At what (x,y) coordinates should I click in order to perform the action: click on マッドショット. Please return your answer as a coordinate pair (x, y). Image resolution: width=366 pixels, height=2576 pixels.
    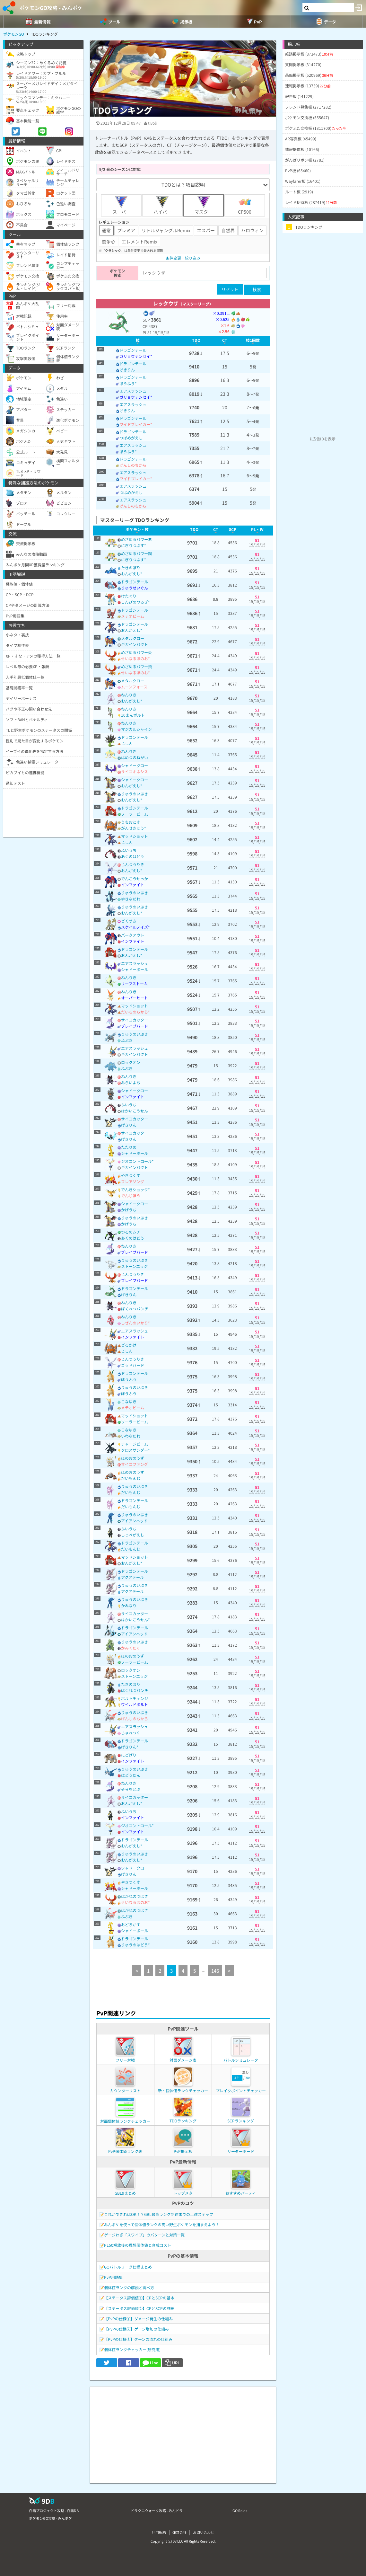
    Looking at the image, I should click on (134, 836).